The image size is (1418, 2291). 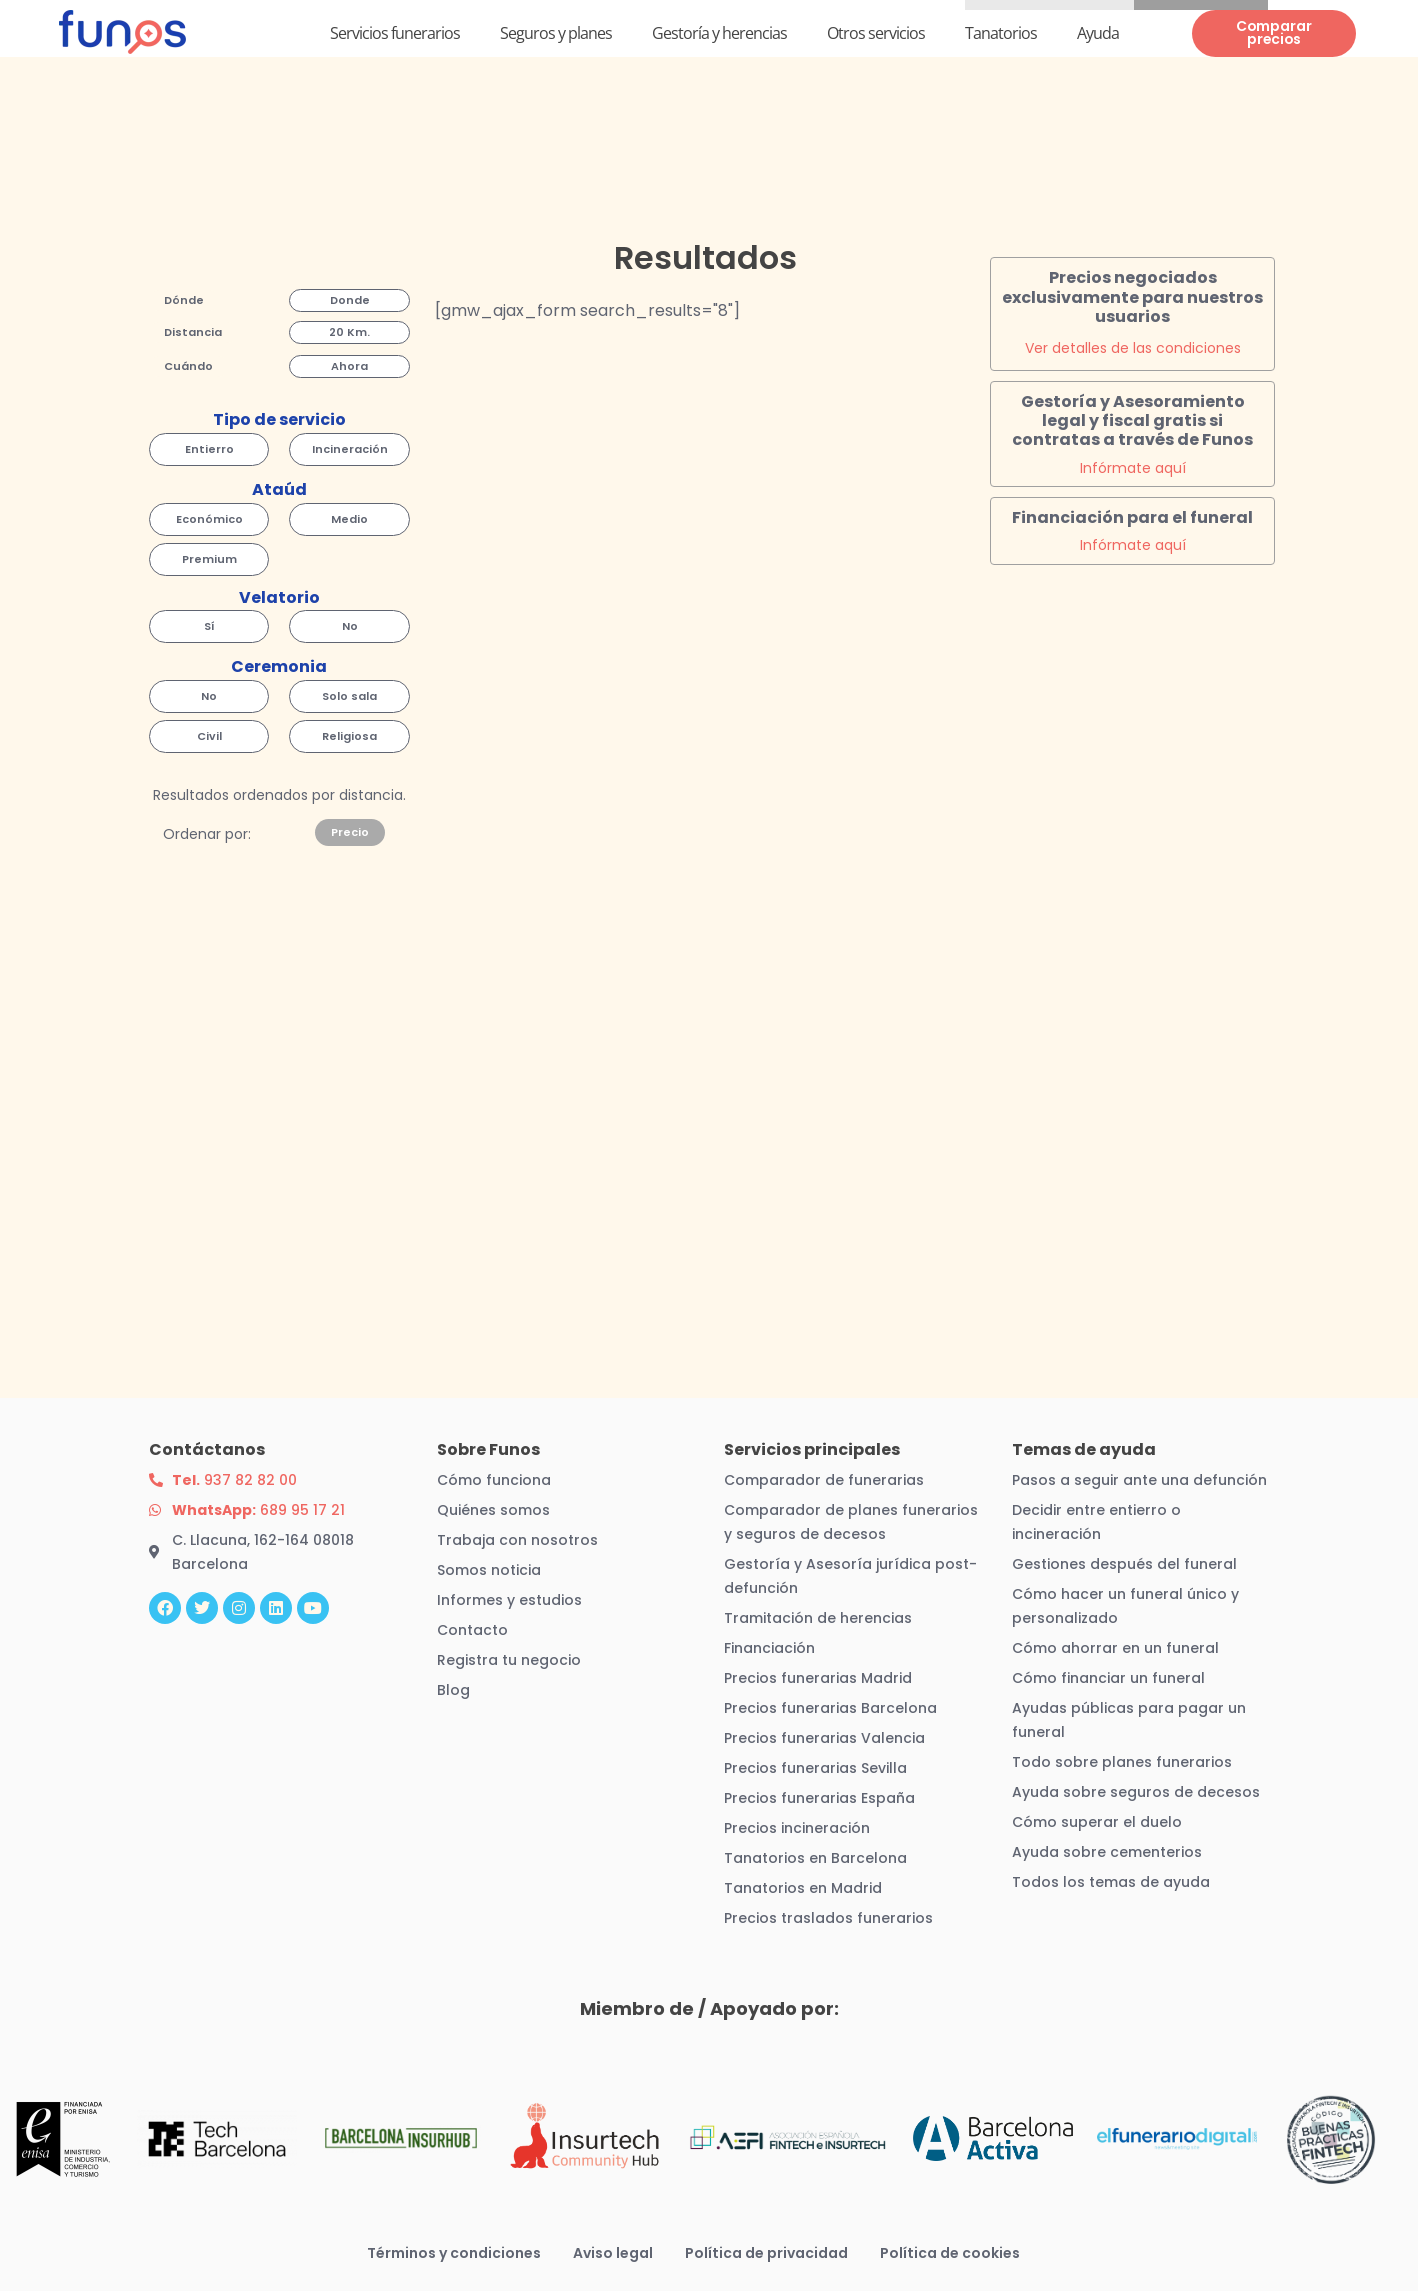 What do you see at coordinates (719, 33) in the screenshot?
I see `Gestoría y herencias` at bounding box center [719, 33].